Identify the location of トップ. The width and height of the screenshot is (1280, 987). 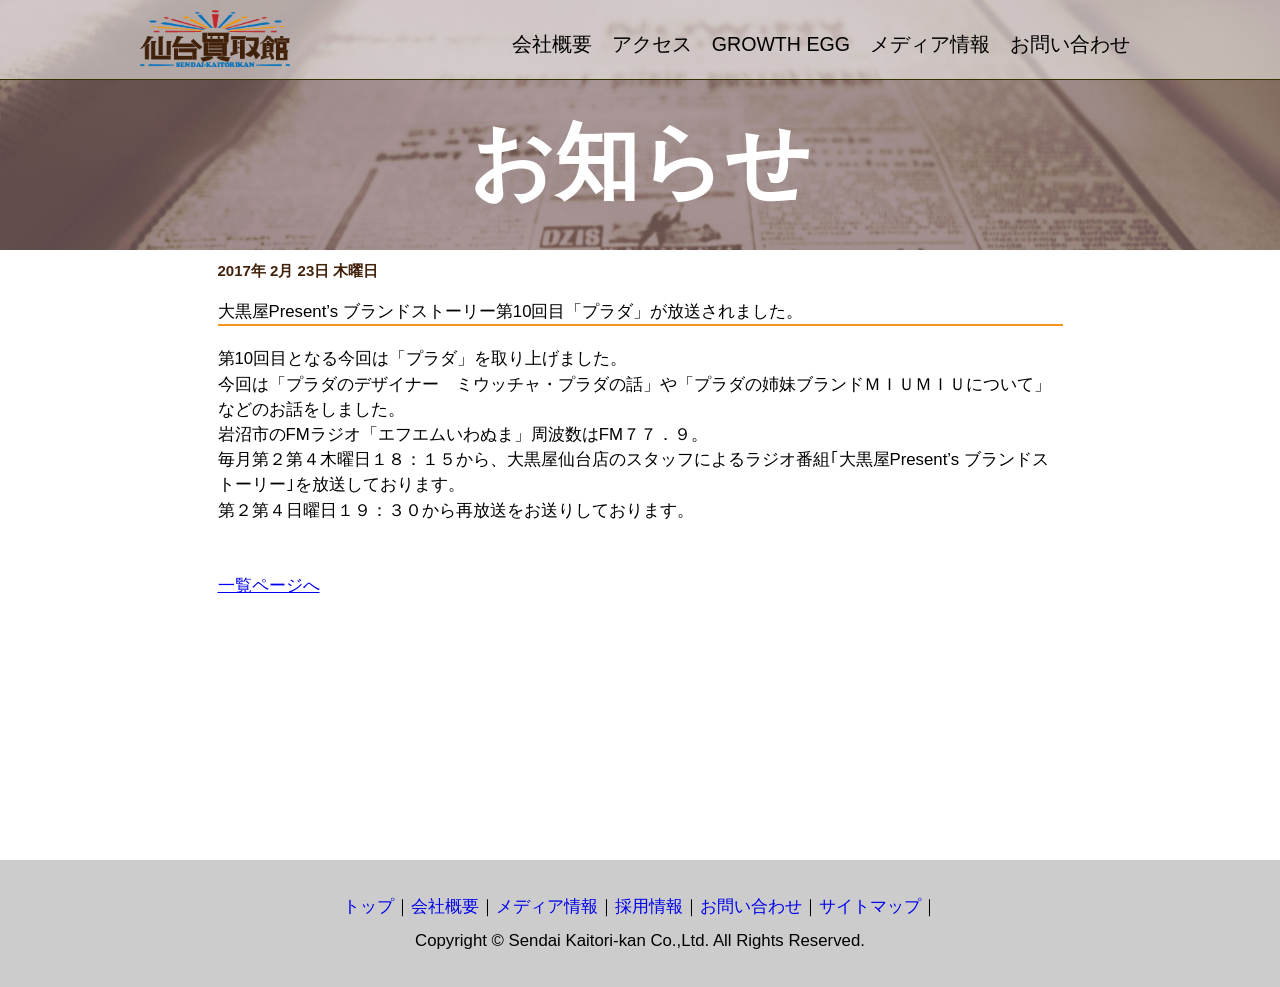
(368, 906).